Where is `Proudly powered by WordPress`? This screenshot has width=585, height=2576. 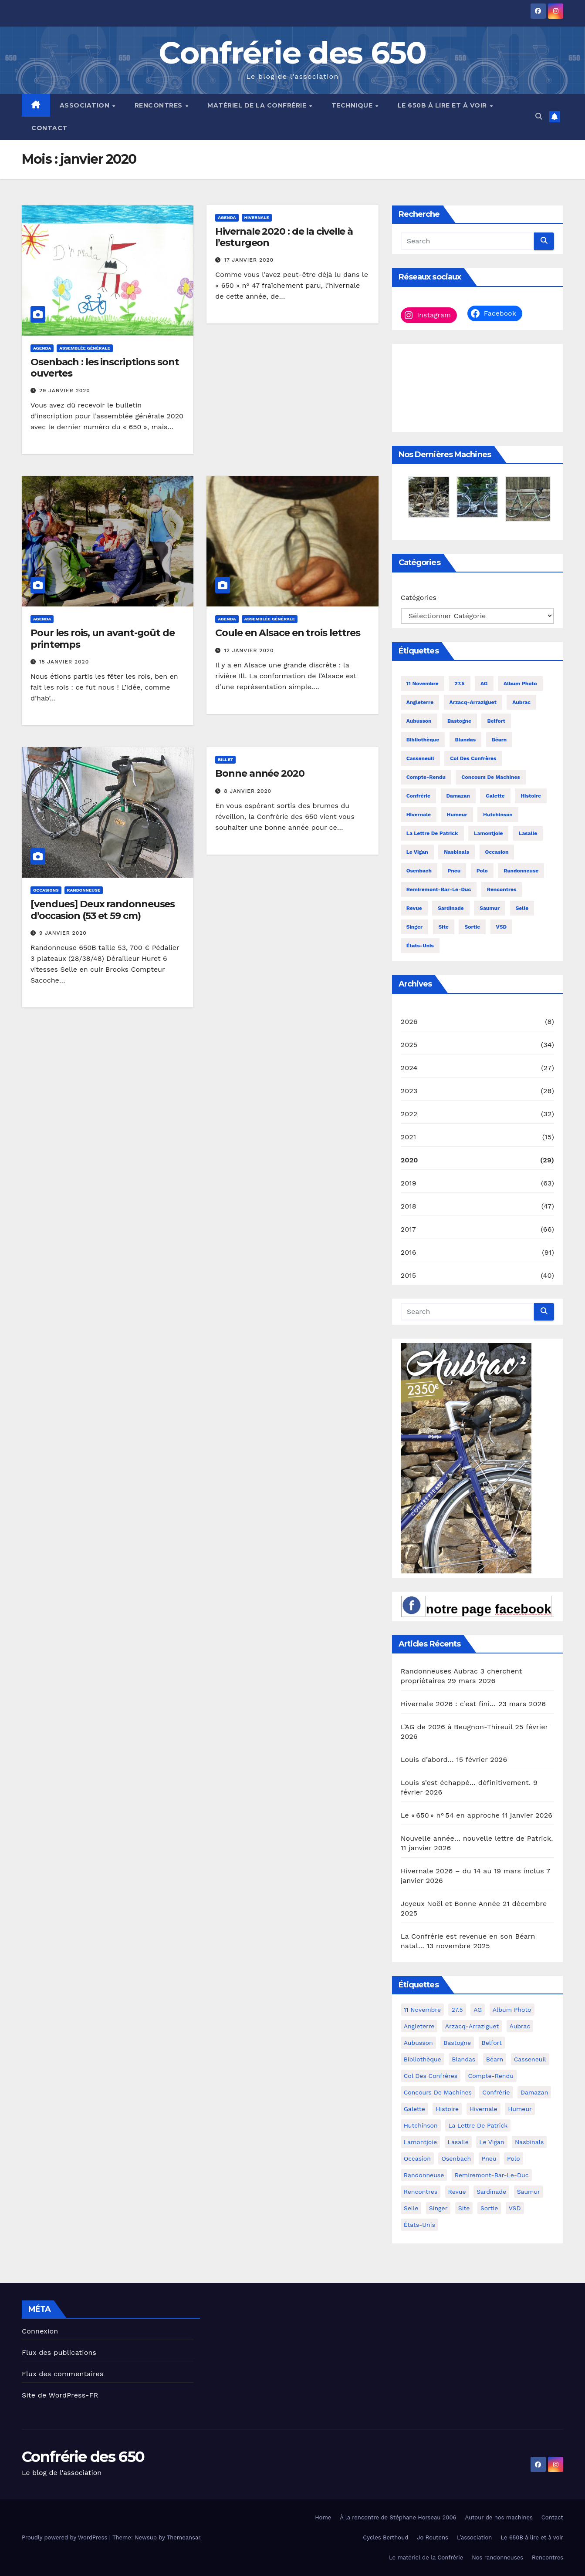 Proudly powered by WordPress is located at coordinates (65, 2537).